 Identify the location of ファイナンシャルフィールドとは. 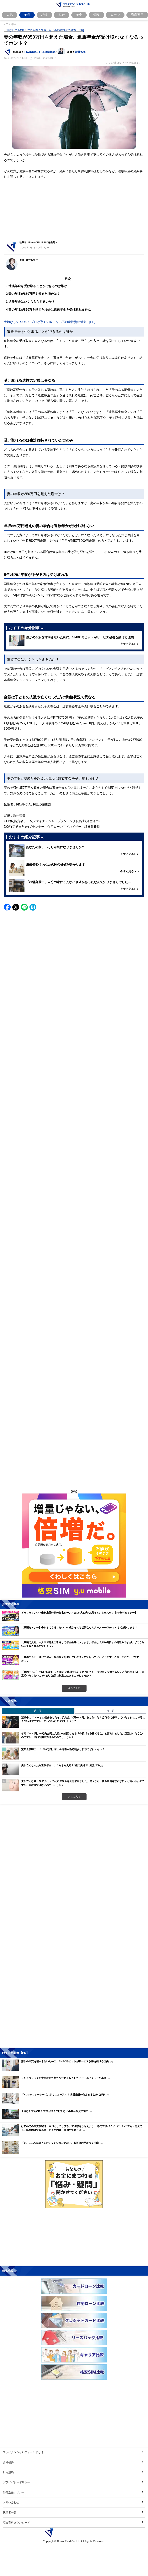
(23, 2452).